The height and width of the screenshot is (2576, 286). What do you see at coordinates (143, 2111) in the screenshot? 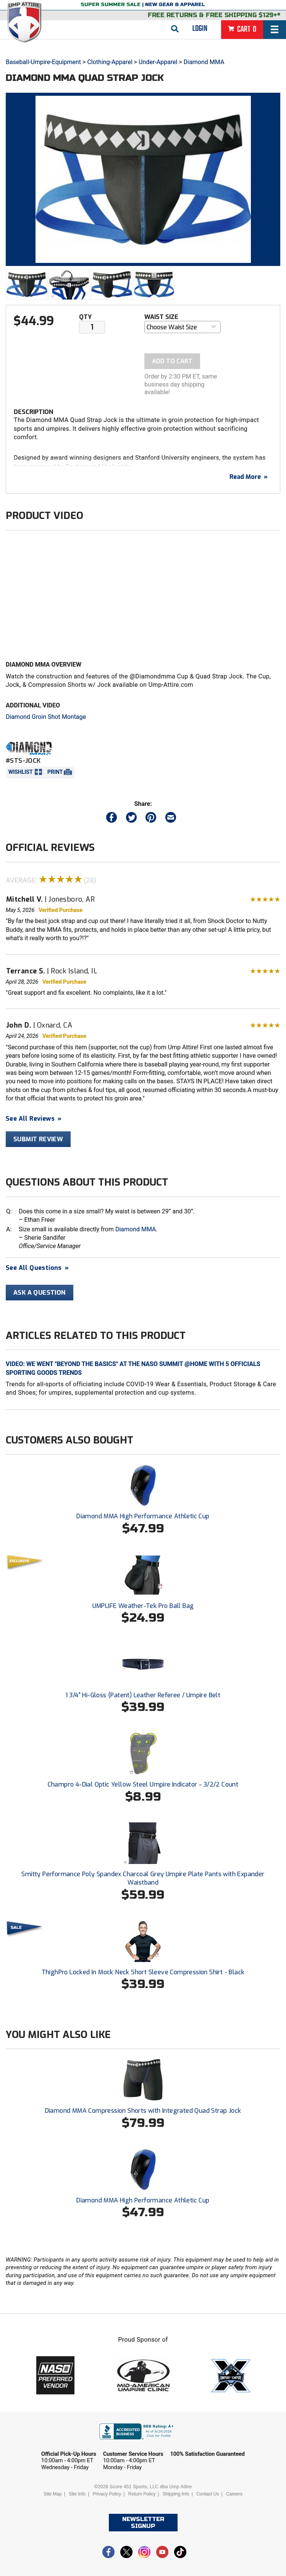
I see `Diamond MMA Compression Shorts with Integrated Quad Strap Jock` at bounding box center [143, 2111].